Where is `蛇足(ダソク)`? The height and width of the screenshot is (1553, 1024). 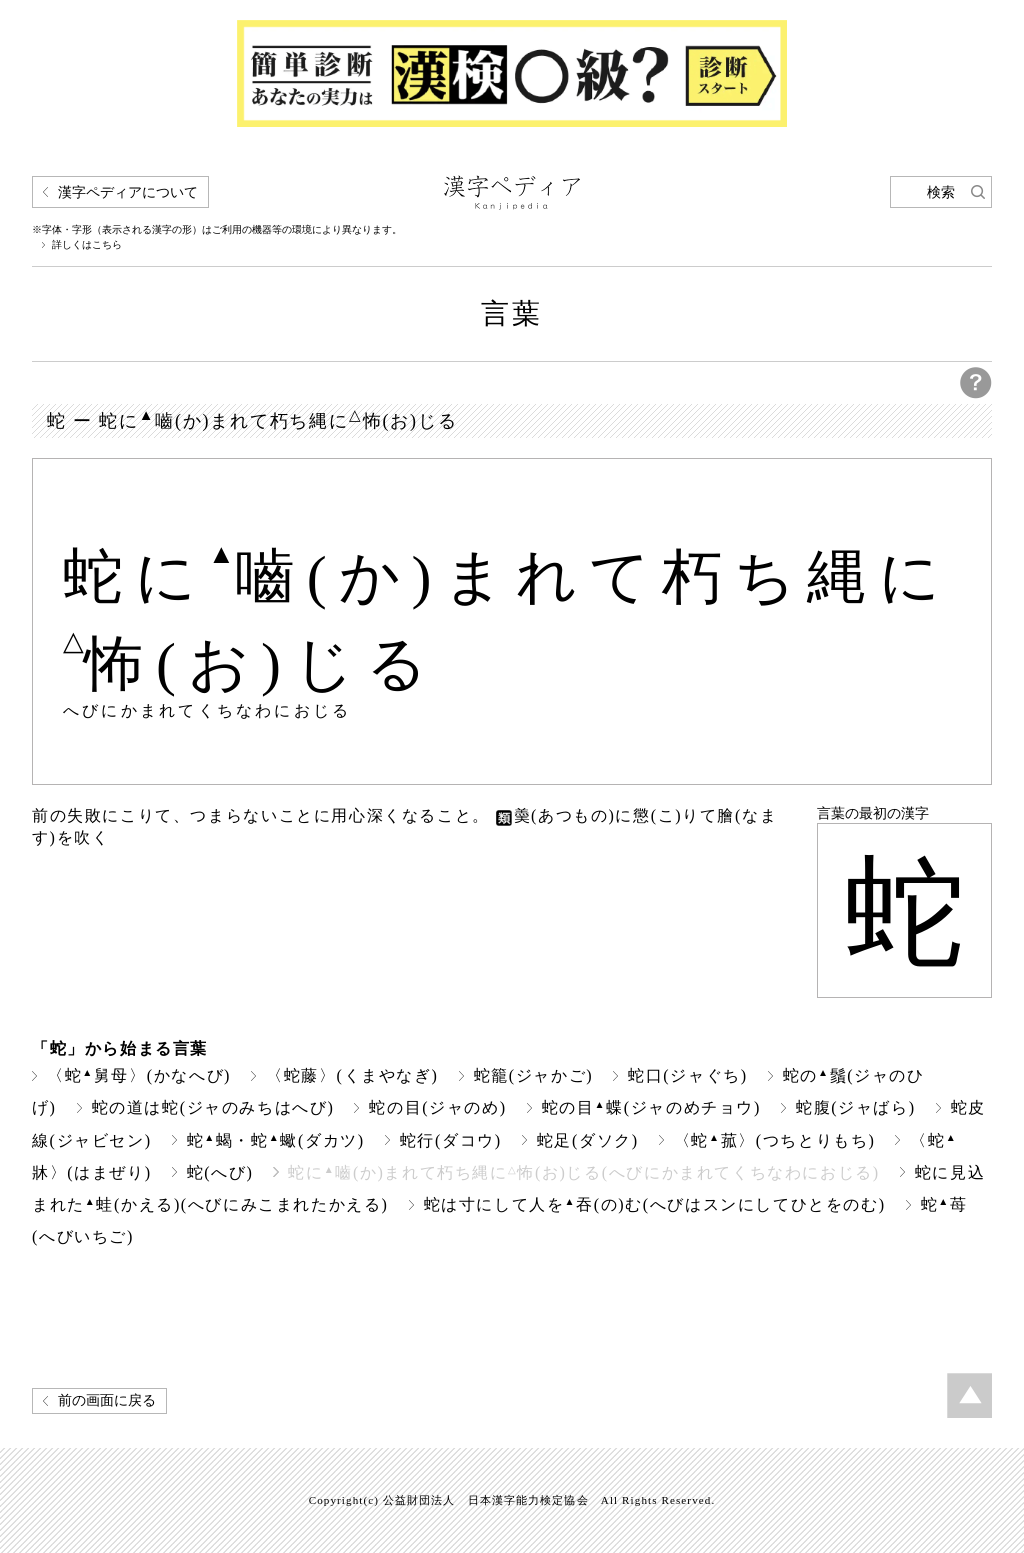 蛇足(ダソク) is located at coordinates (588, 1140).